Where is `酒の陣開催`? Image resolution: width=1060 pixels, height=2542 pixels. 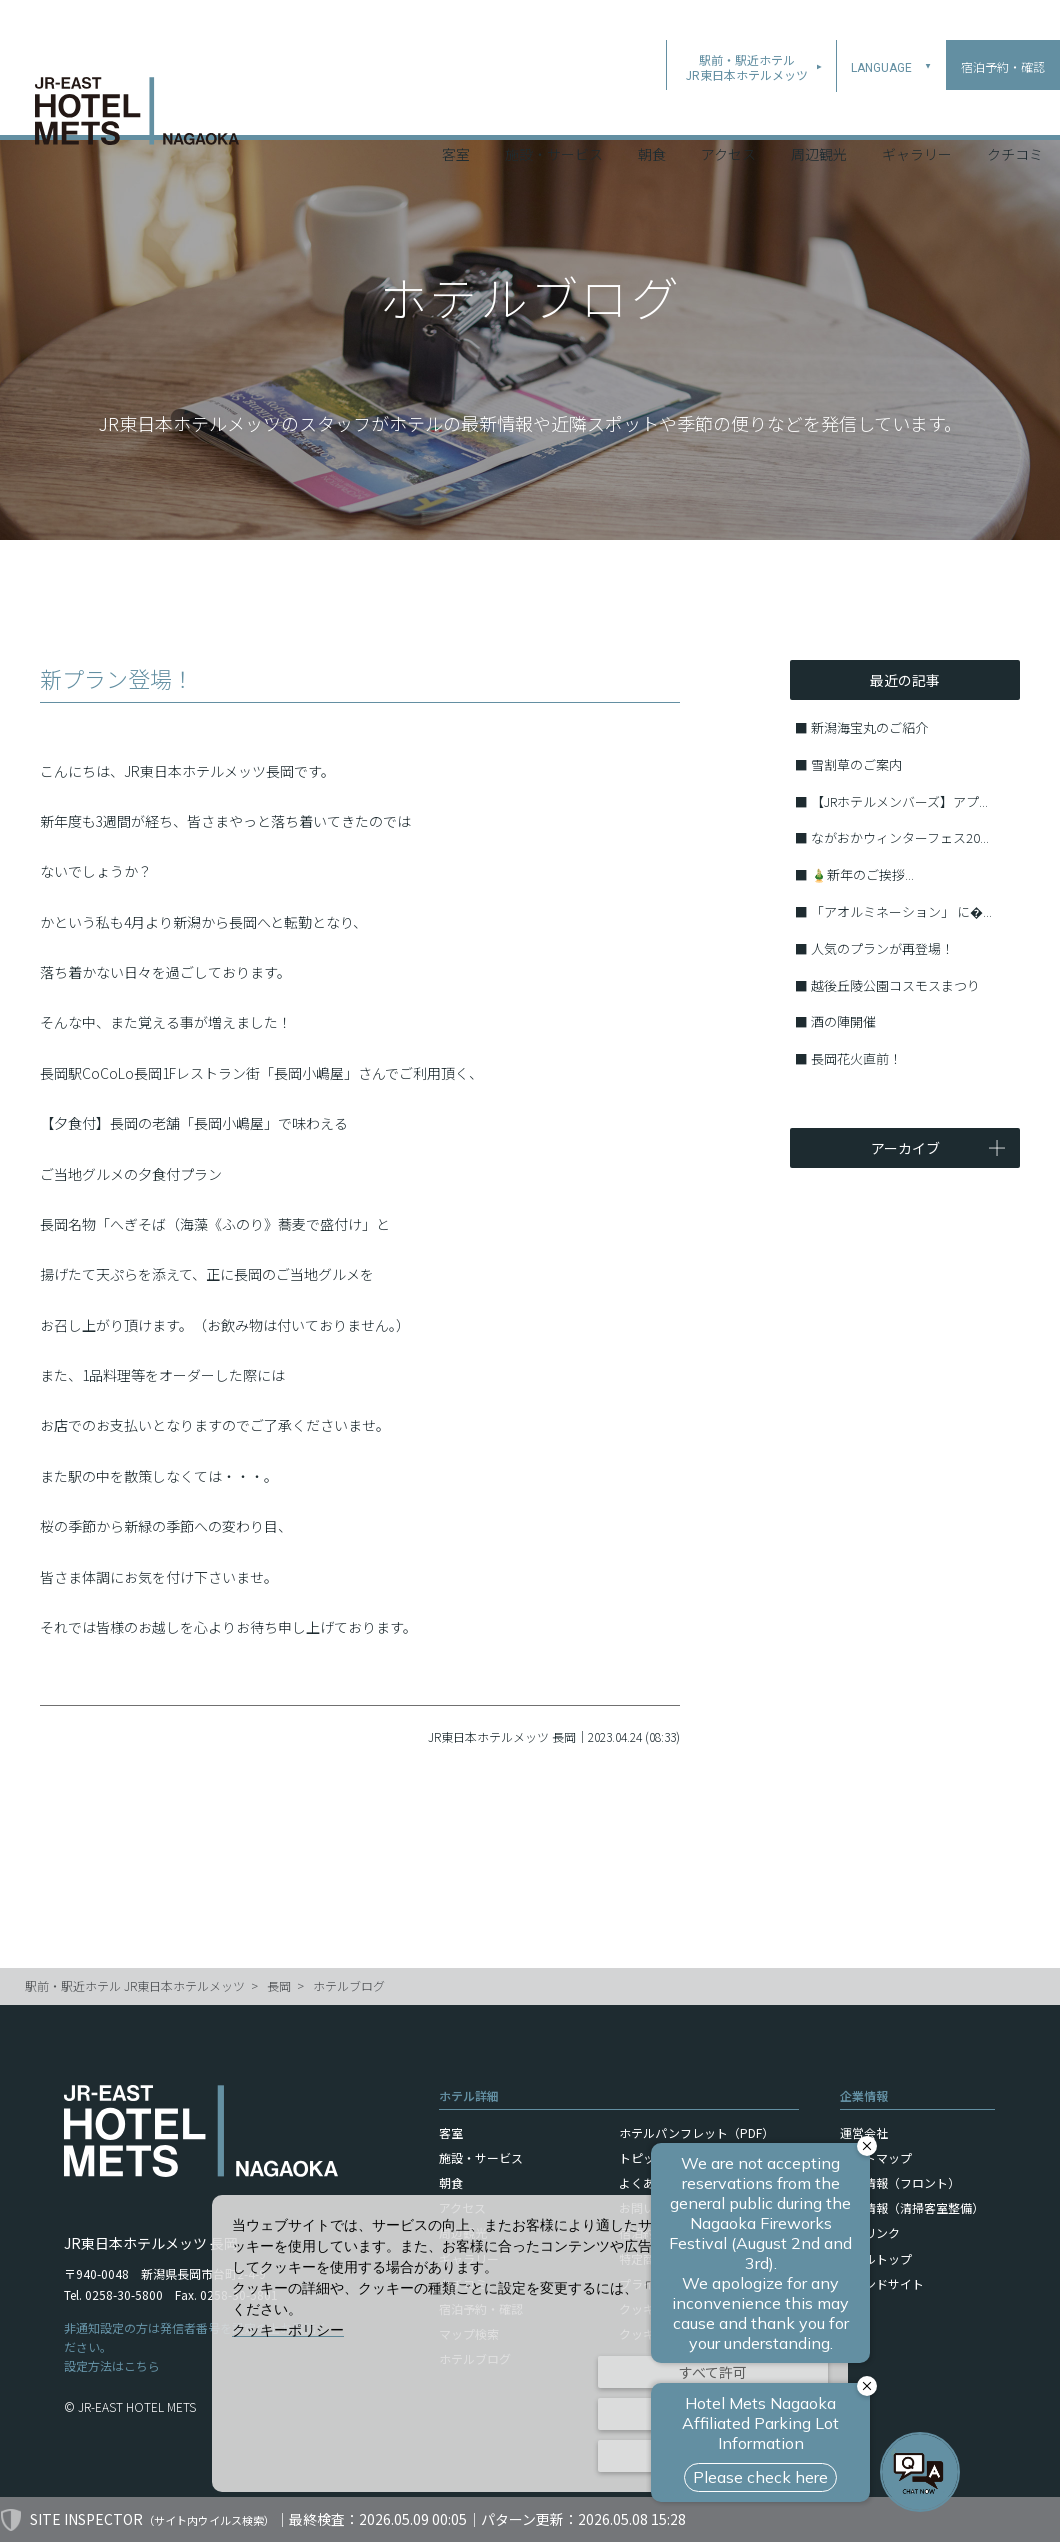
酒の陣開催 is located at coordinates (843, 1021).